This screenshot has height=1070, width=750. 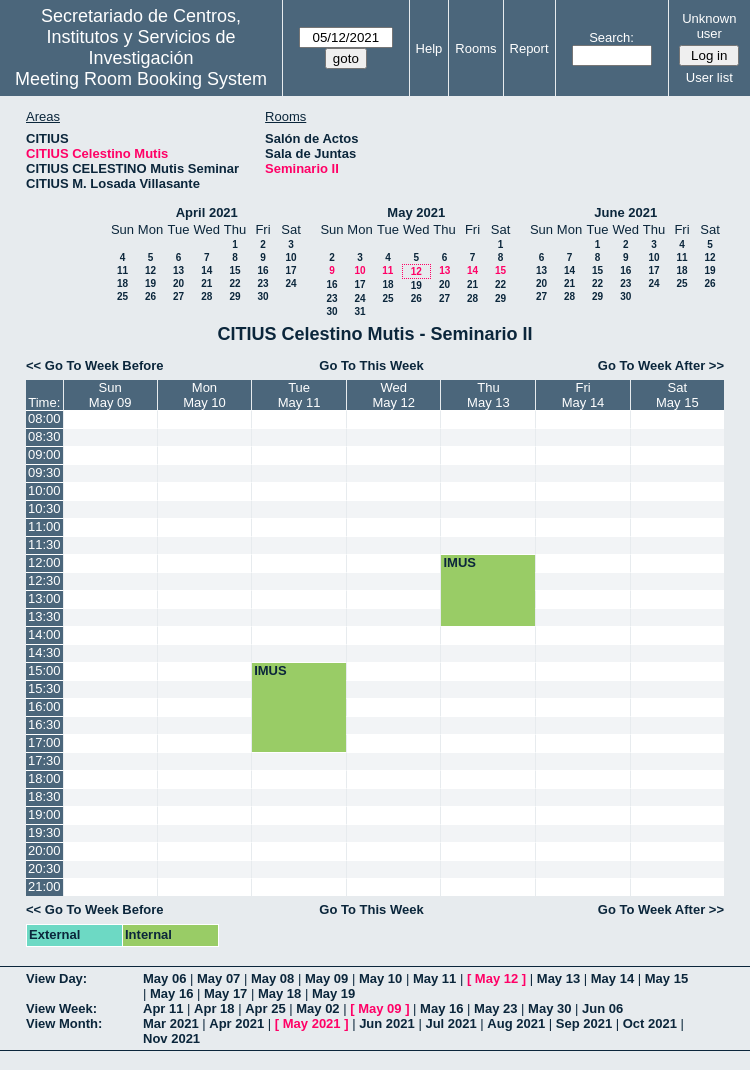 I want to click on May 19, so click(x=333, y=993).